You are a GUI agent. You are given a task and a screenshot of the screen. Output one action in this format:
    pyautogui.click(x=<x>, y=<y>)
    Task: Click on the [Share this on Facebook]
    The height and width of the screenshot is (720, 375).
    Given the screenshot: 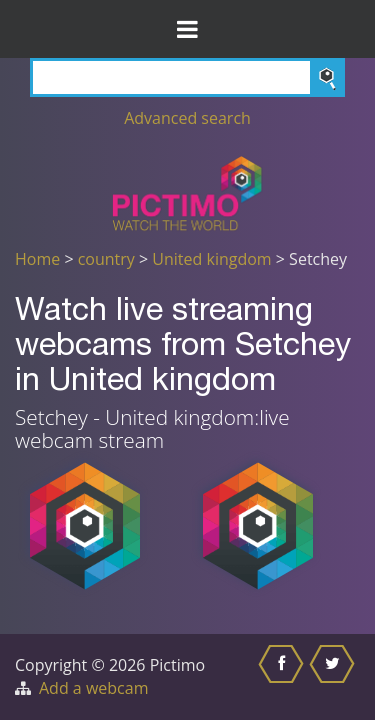 What is the action you would take?
    pyautogui.click(x=283, y=677)
    